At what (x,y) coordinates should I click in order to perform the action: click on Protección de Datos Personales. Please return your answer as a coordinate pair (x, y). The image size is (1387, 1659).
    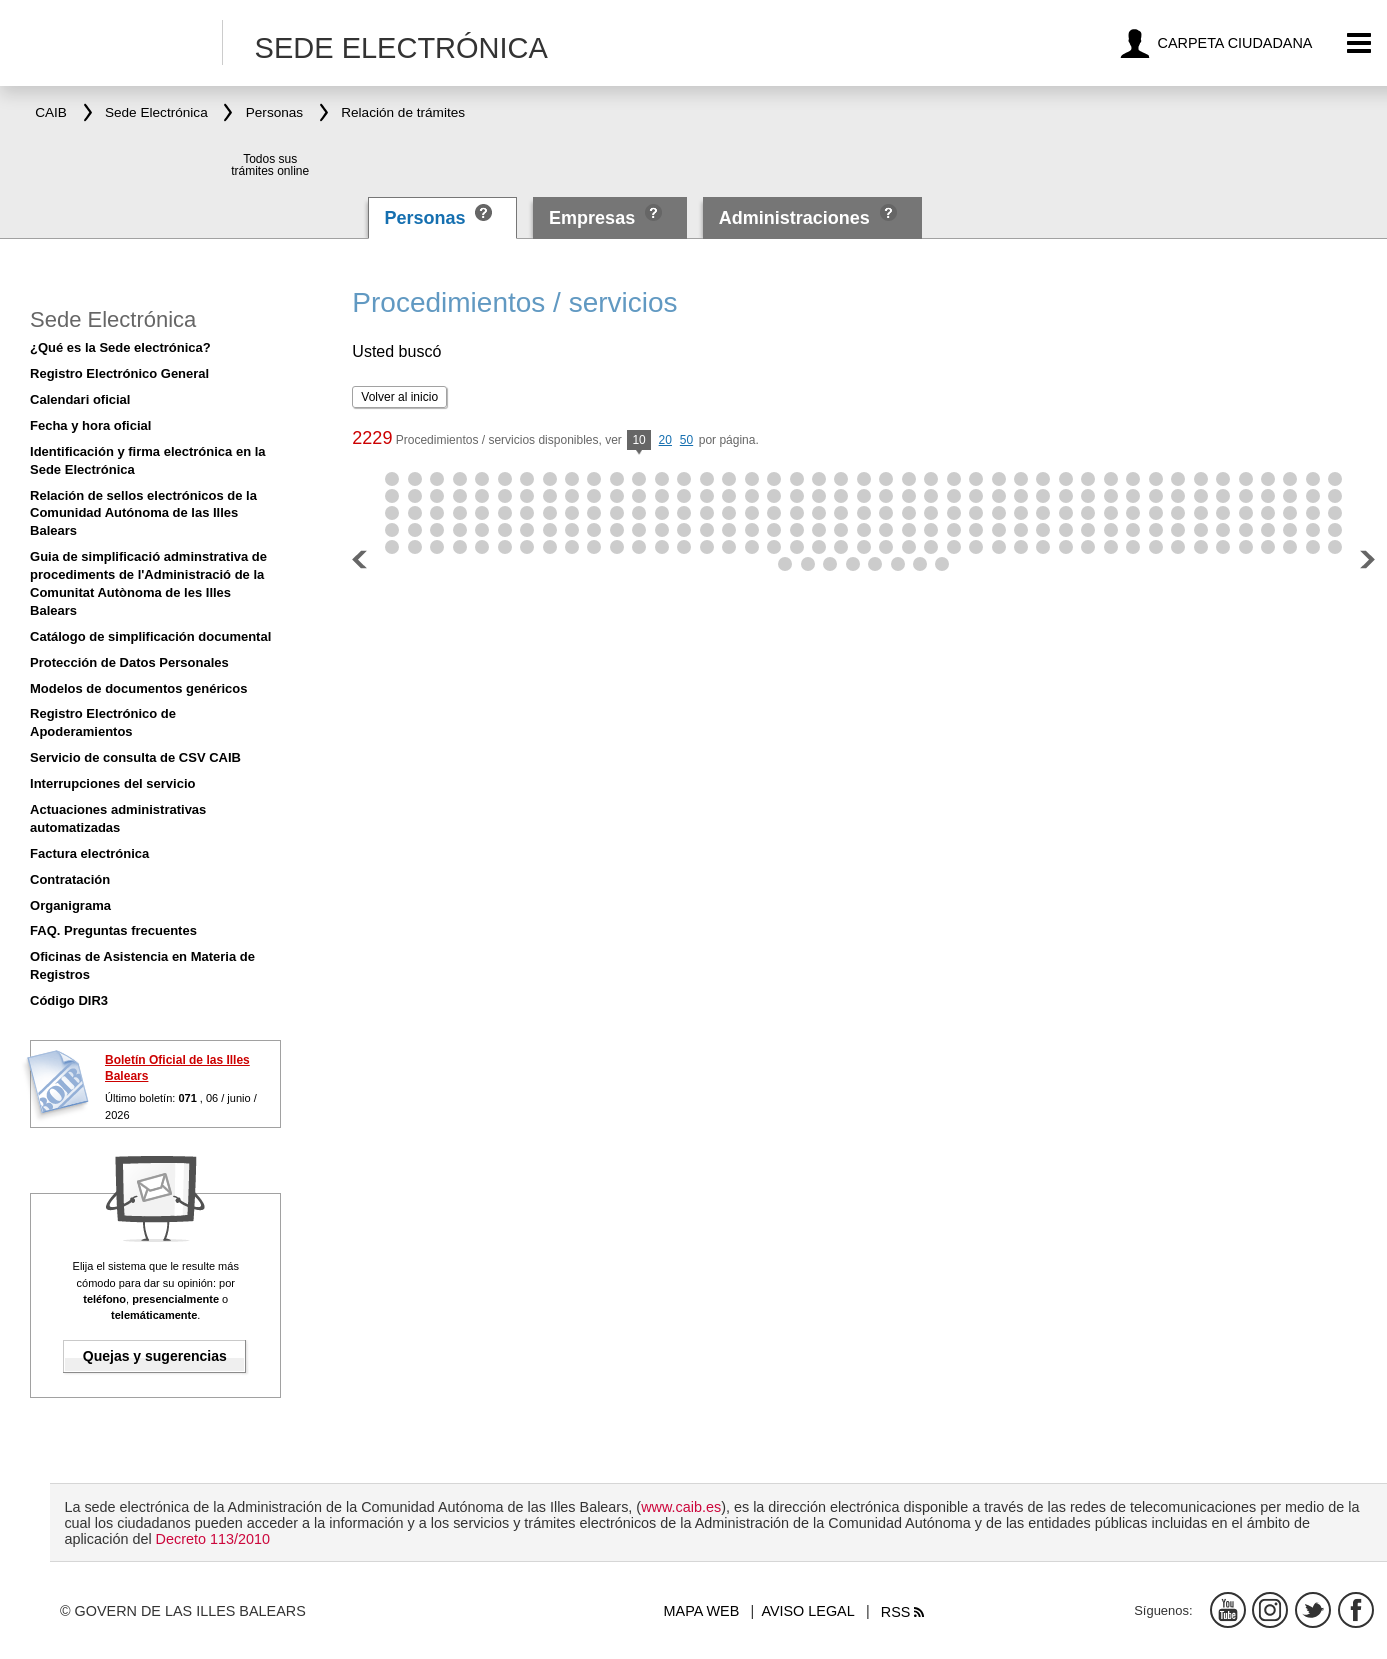
    Looking at the image, I should click on (129, 662).